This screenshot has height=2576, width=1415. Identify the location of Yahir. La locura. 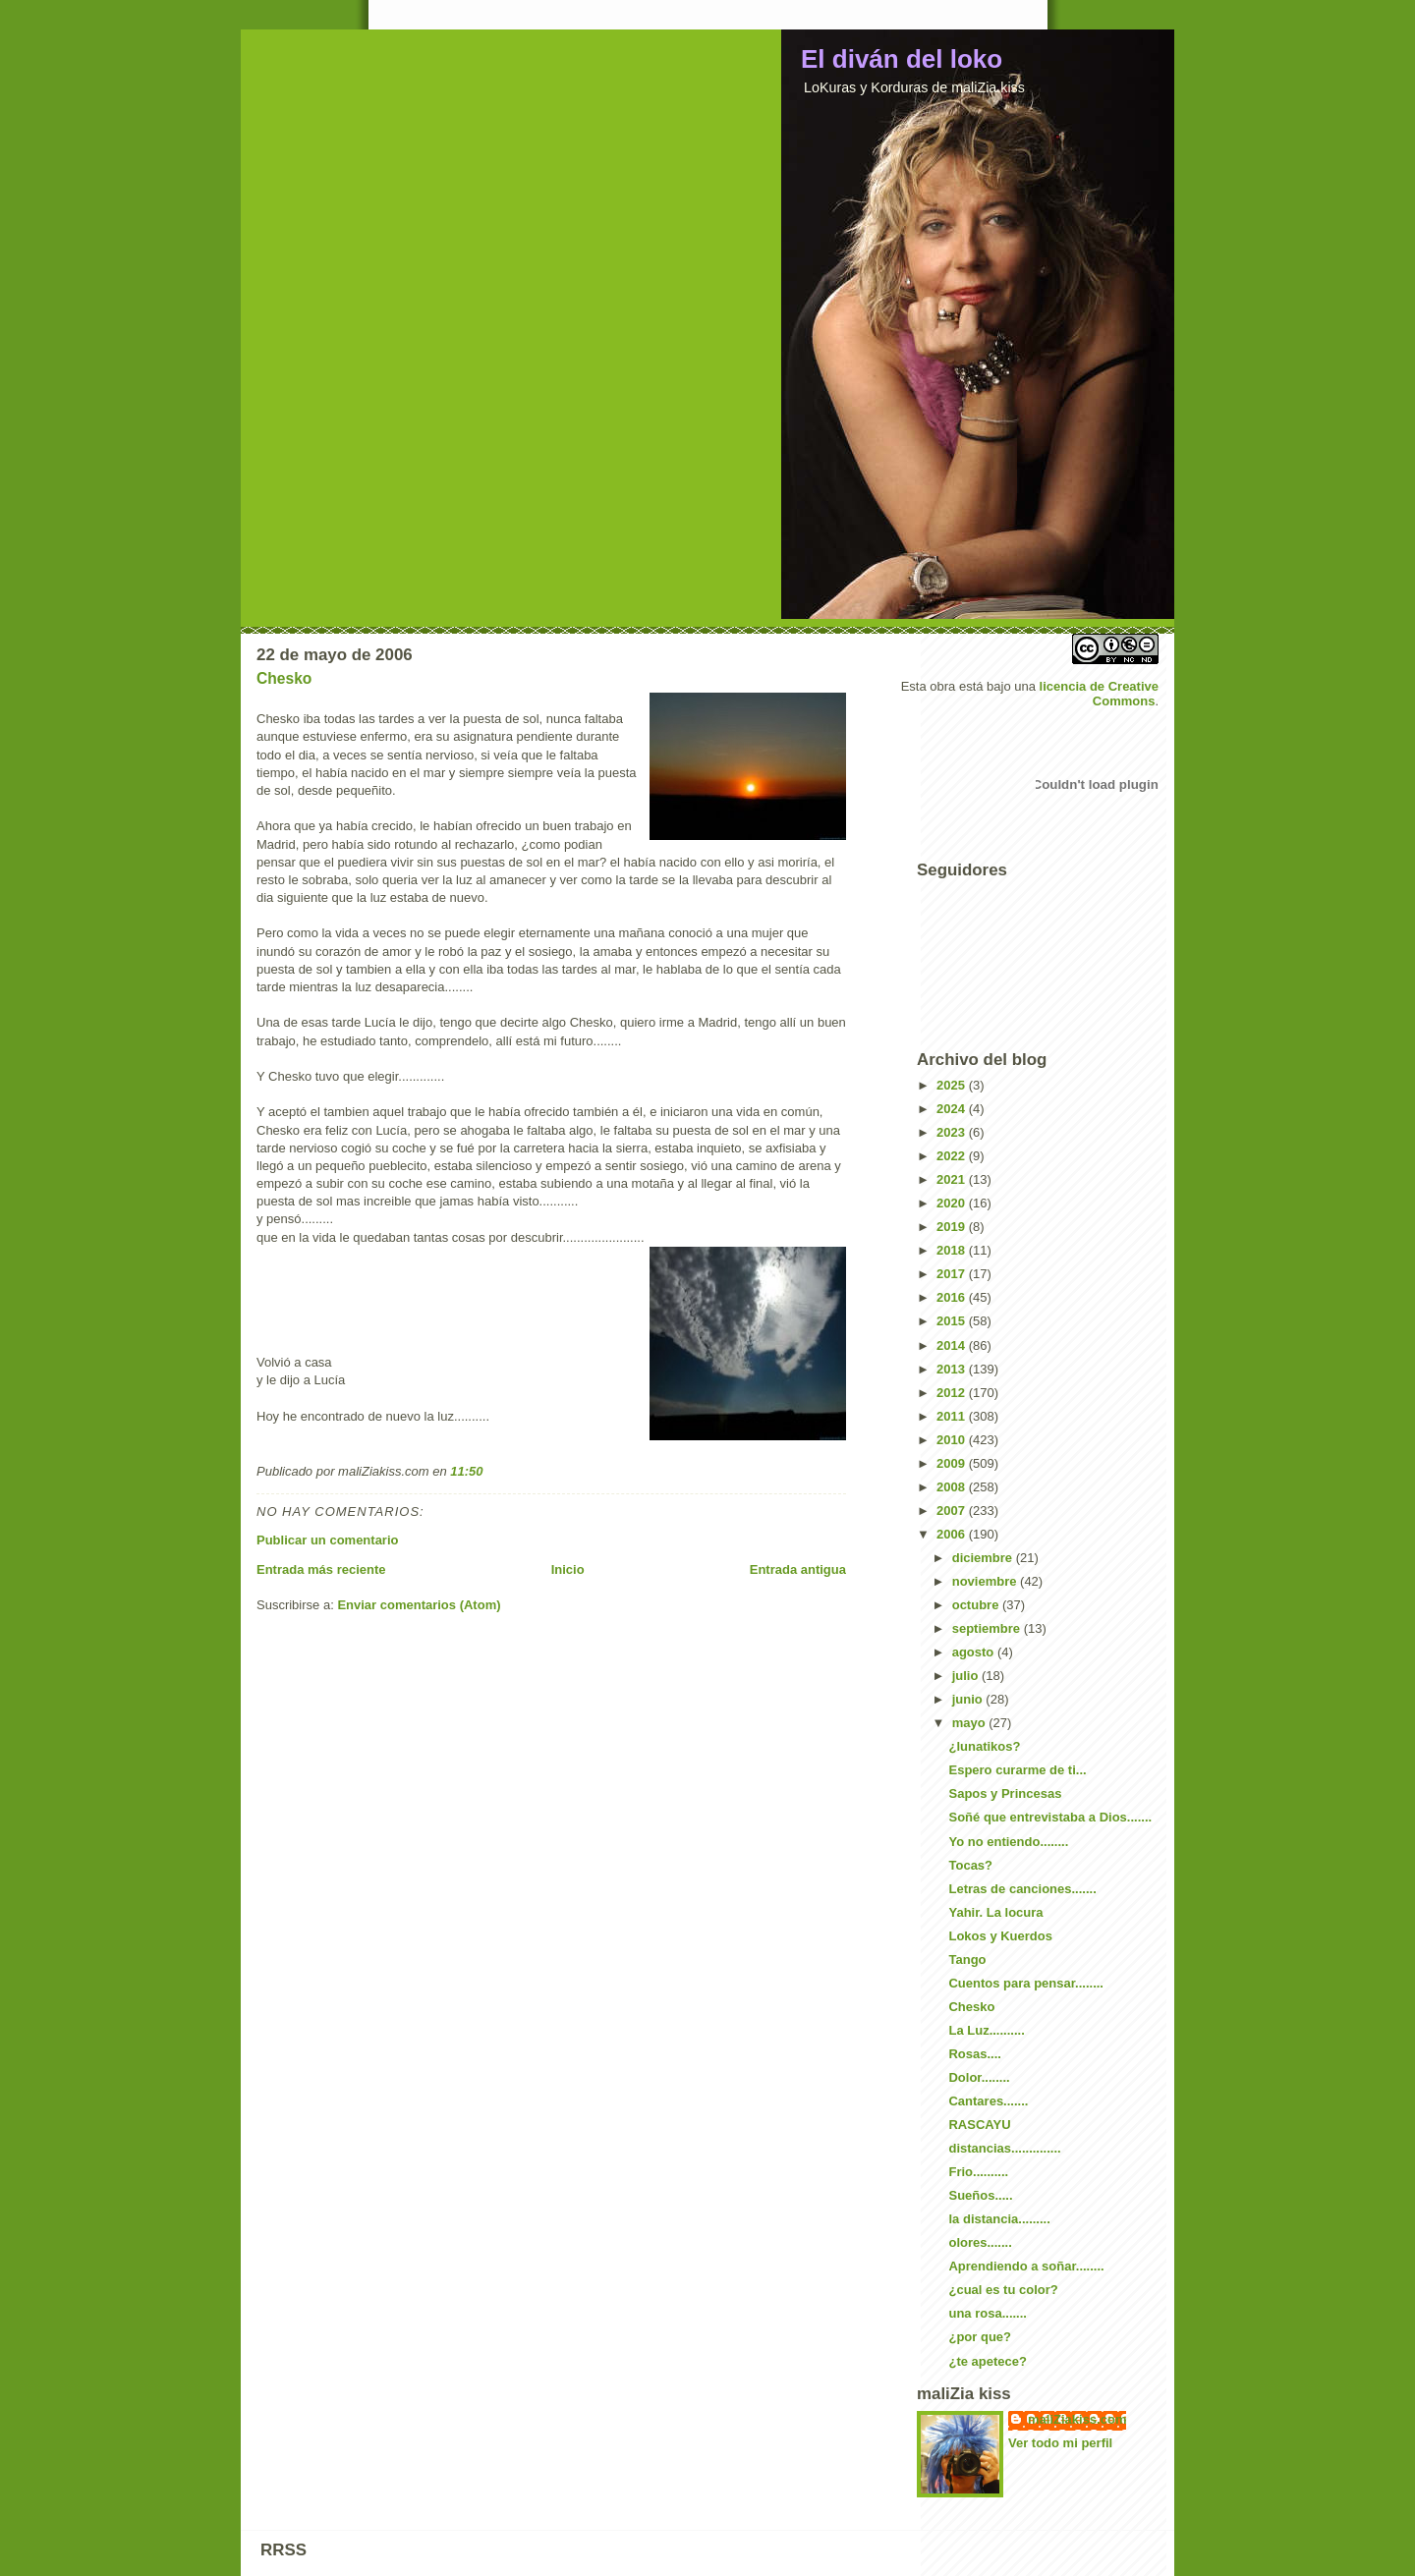
(995, 1912).